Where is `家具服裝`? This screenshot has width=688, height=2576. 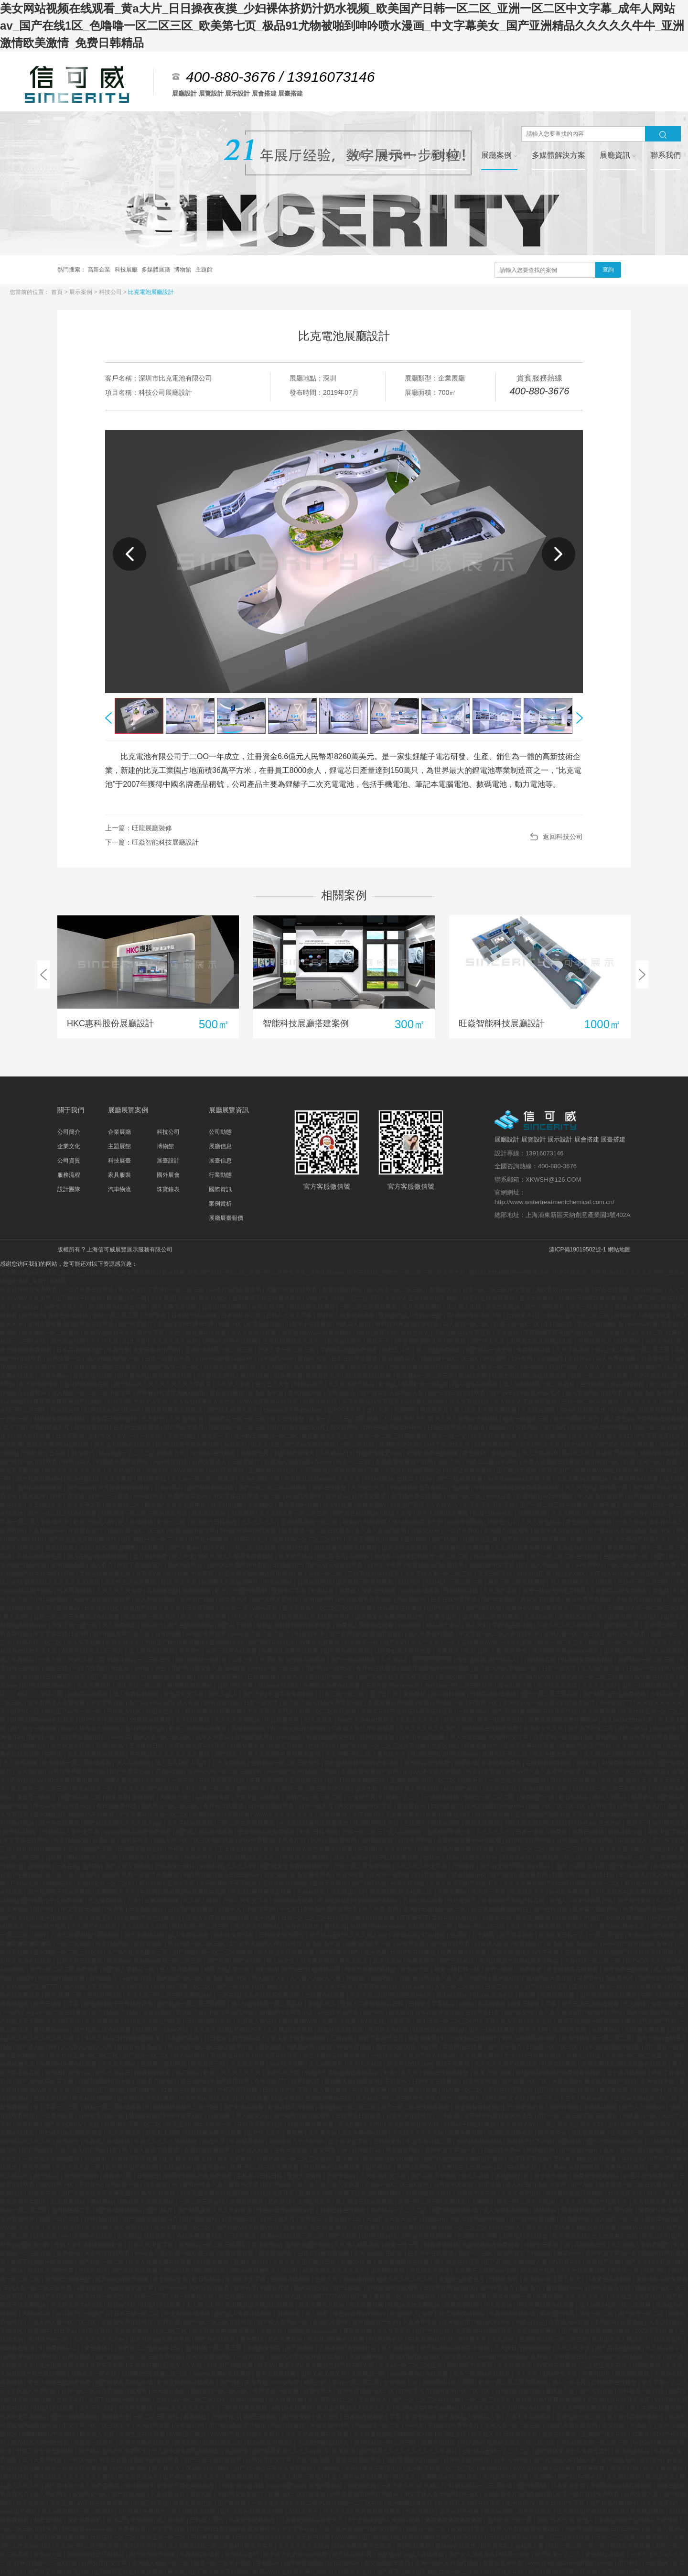 家具服裝 is located at coordinates (119, 1175).